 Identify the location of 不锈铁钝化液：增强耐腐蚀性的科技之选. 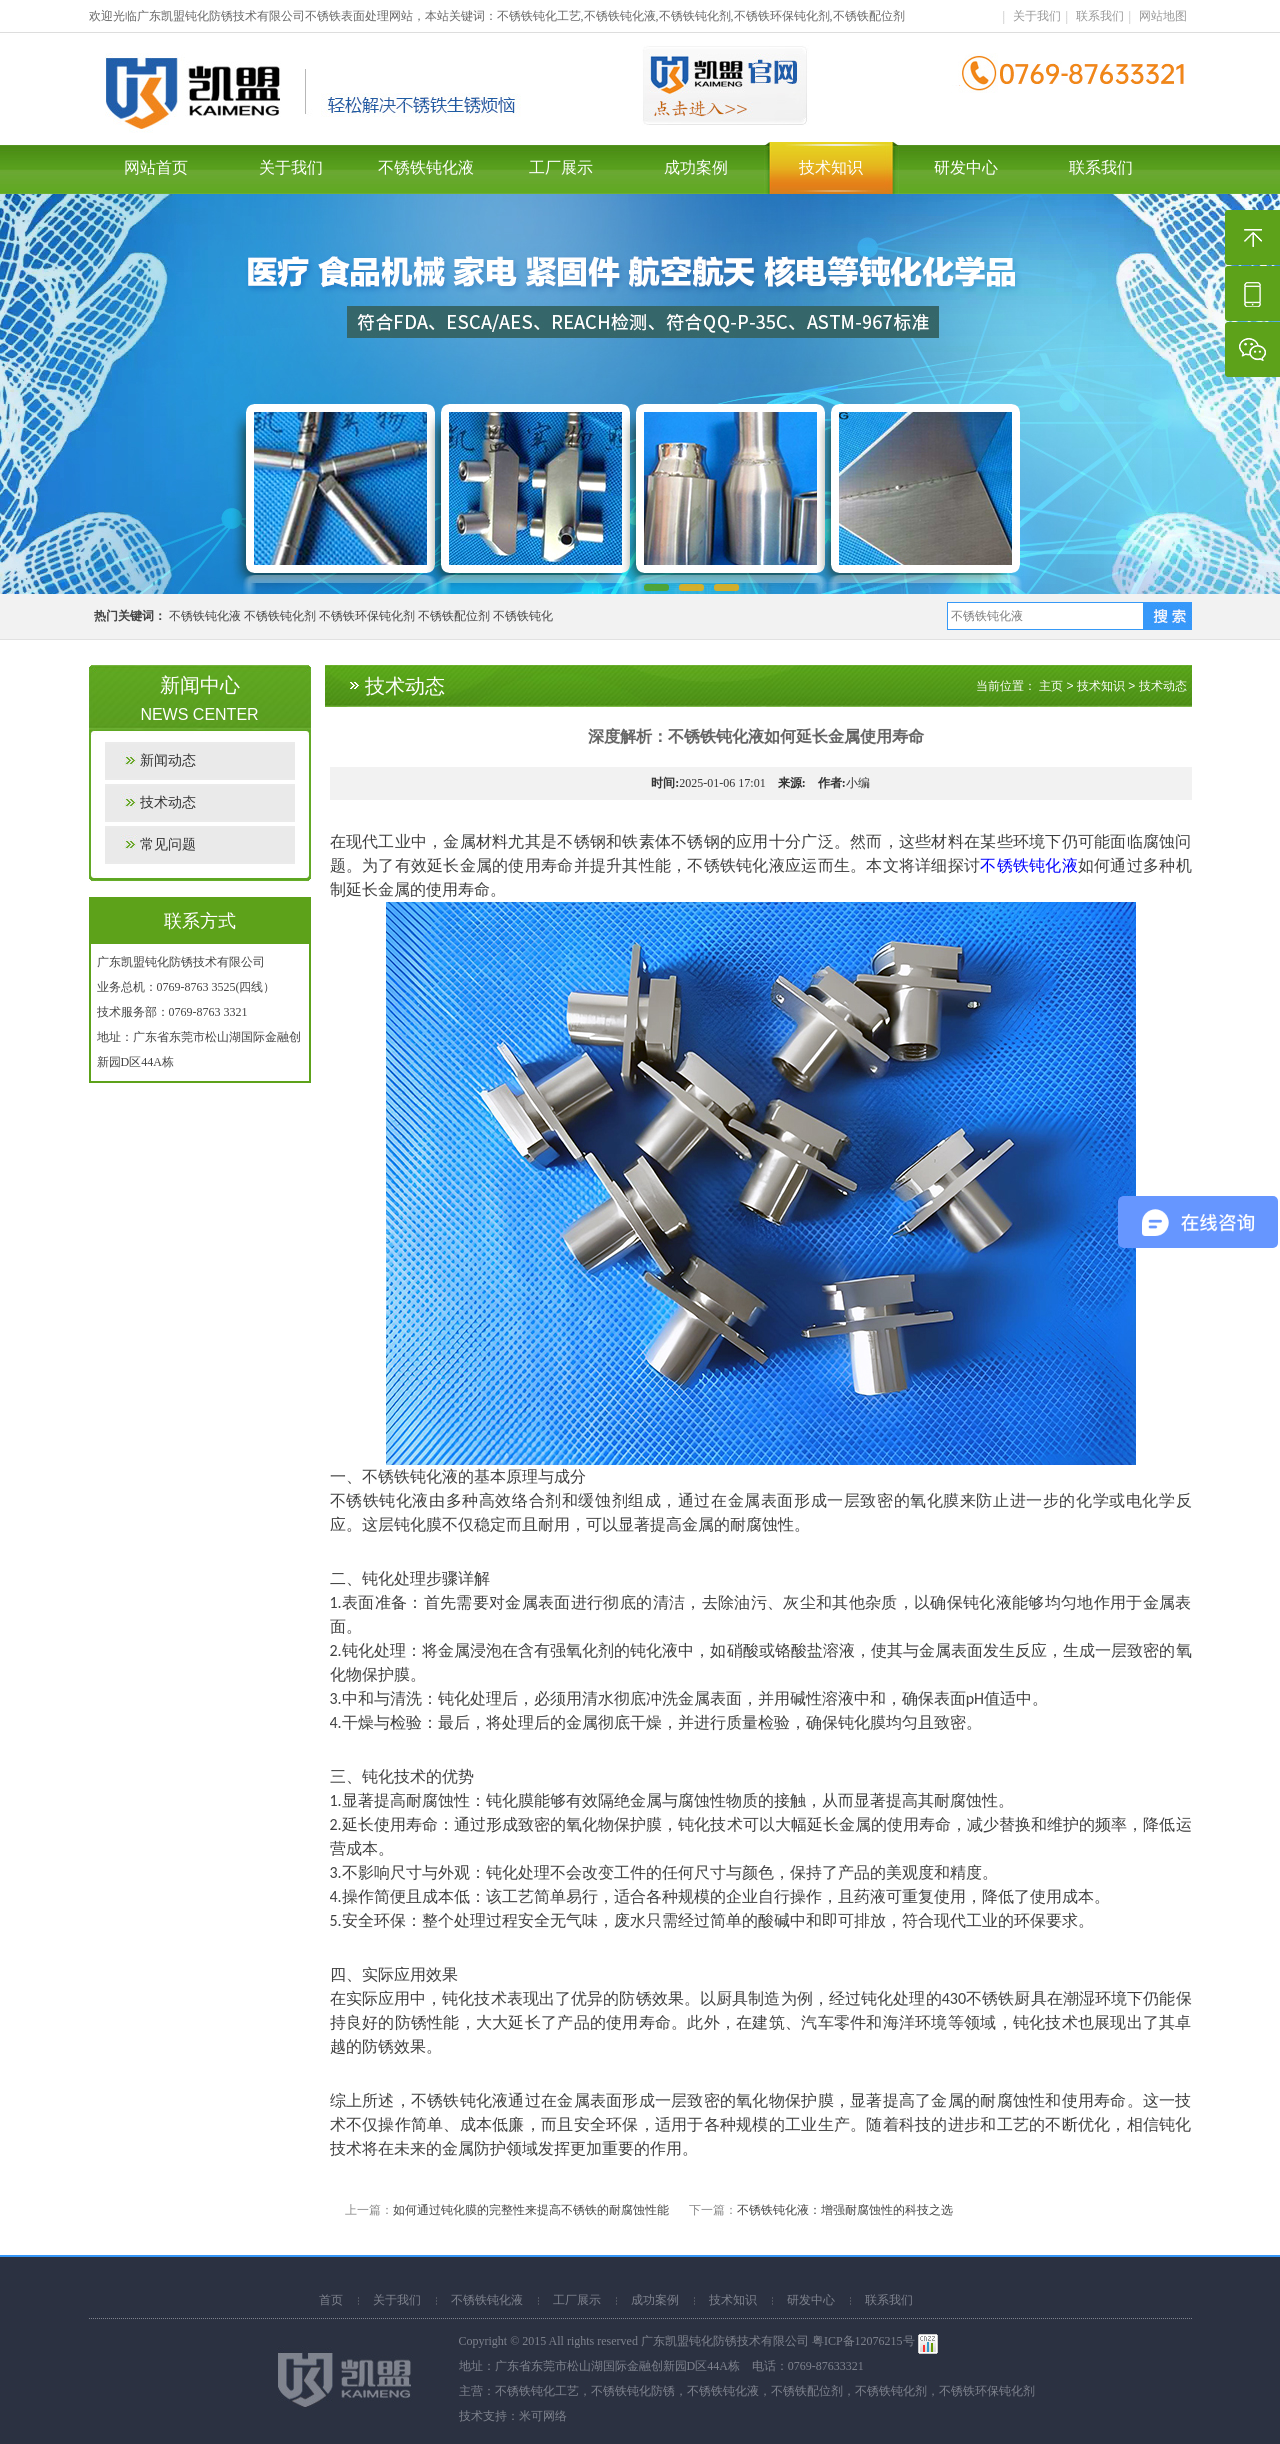
(845, 2210).